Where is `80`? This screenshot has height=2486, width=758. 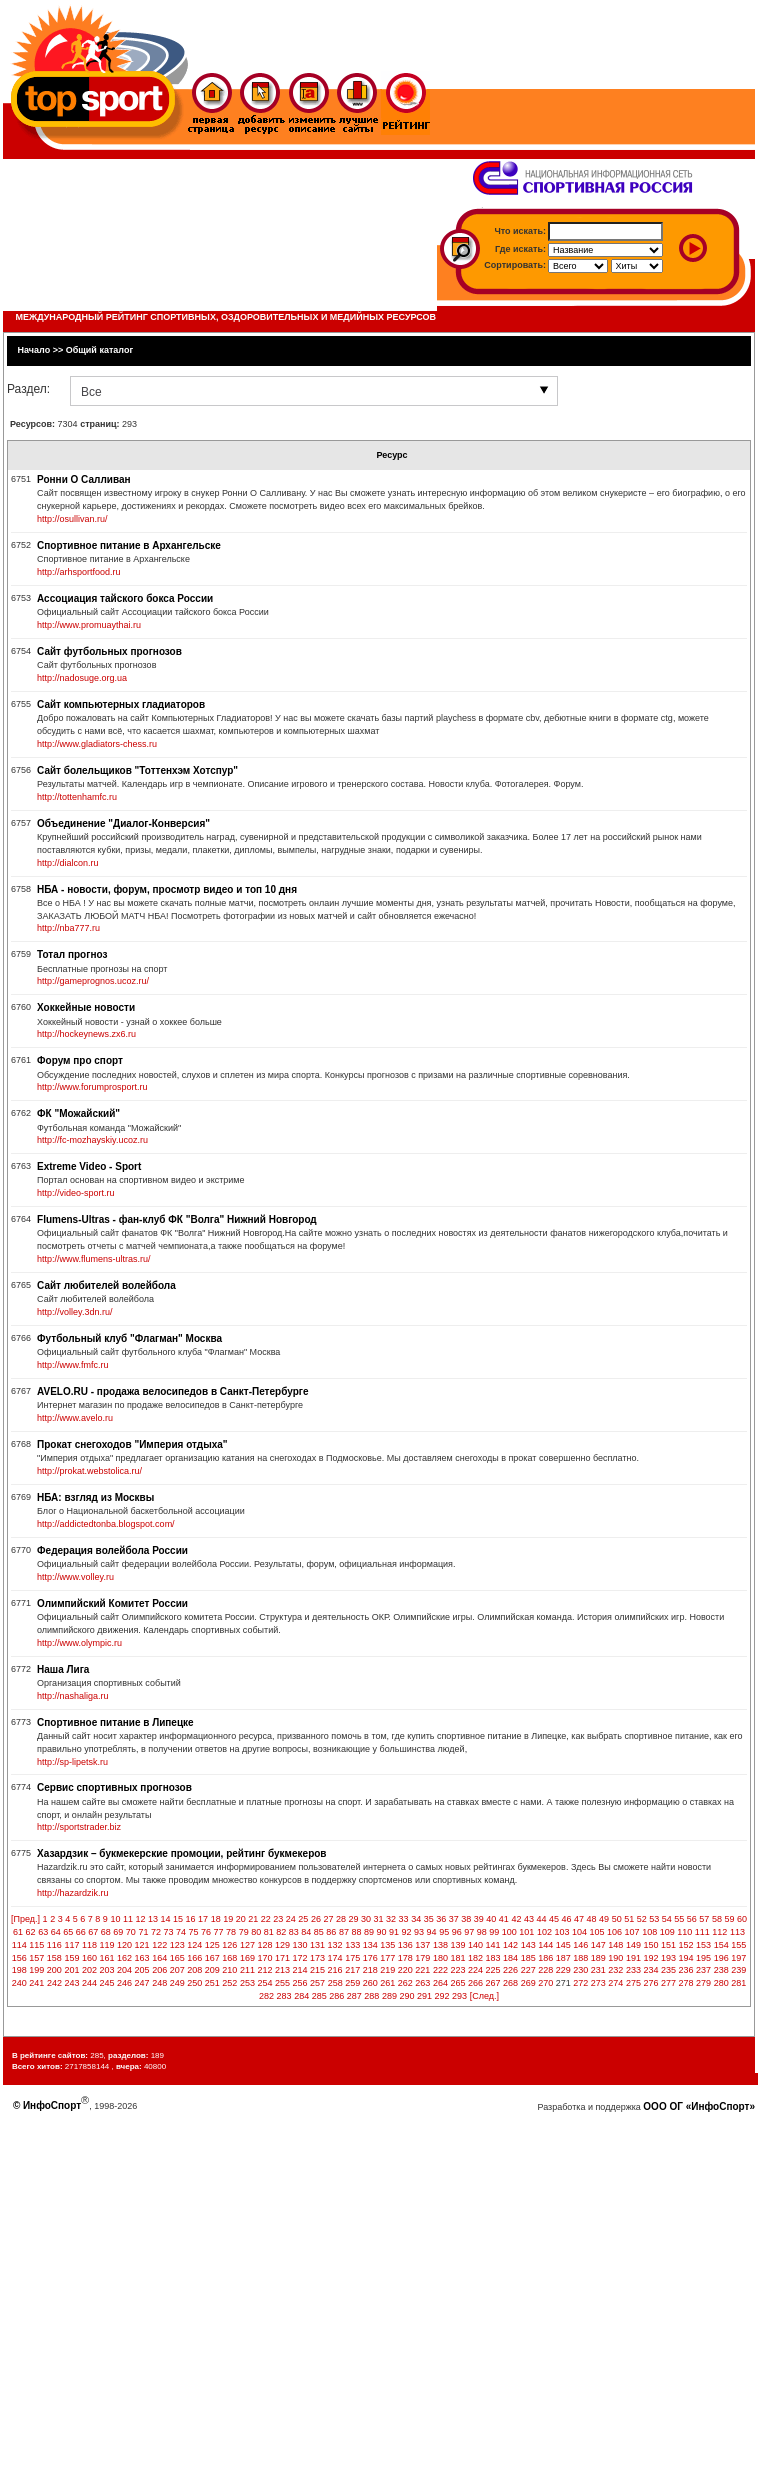
80 is located at coordinates (256, 1932).